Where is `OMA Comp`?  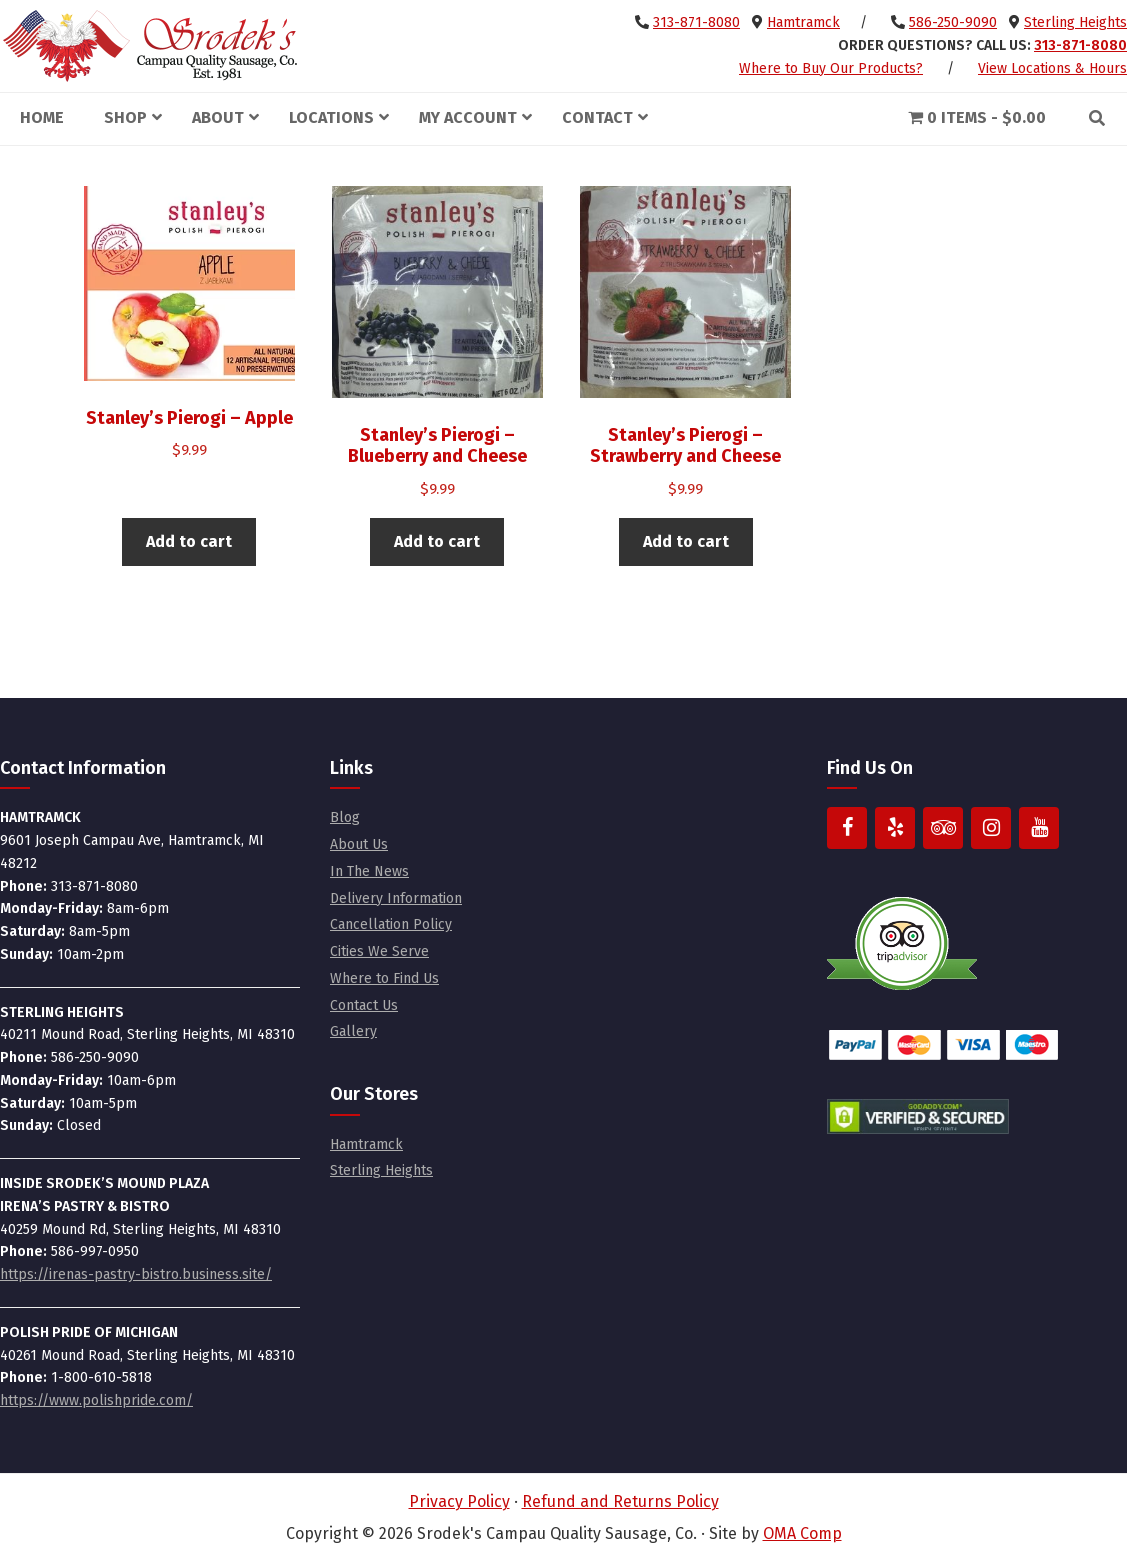 OMA Comp is located at coordinates (802, 1533).